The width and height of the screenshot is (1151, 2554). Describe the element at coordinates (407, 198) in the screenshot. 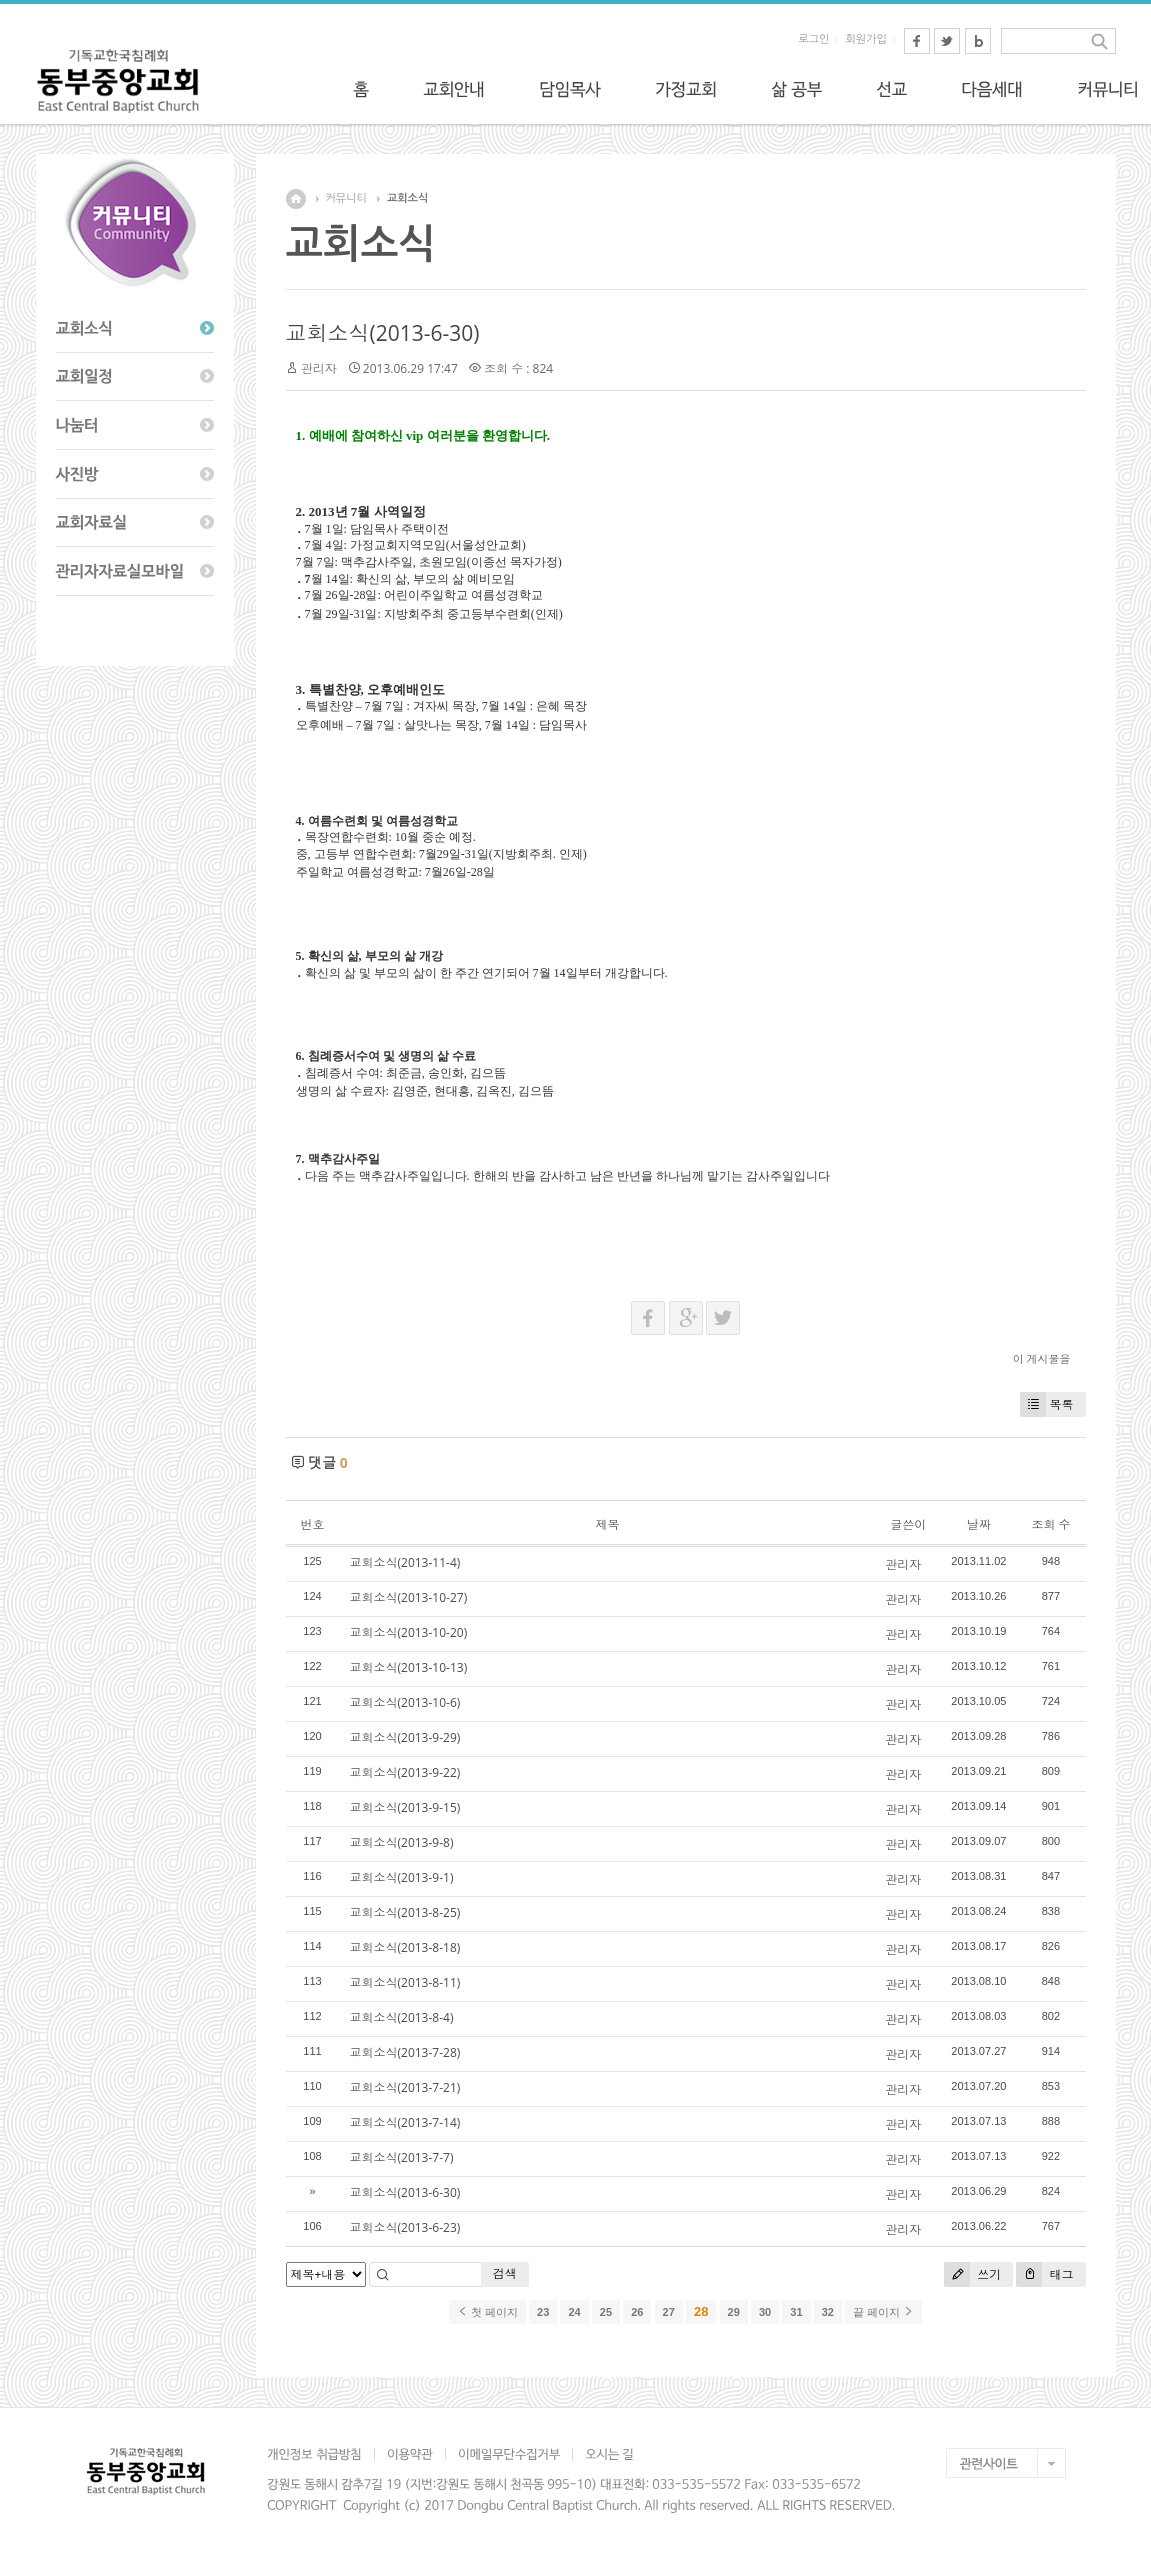

I see `교회소식` at that location.